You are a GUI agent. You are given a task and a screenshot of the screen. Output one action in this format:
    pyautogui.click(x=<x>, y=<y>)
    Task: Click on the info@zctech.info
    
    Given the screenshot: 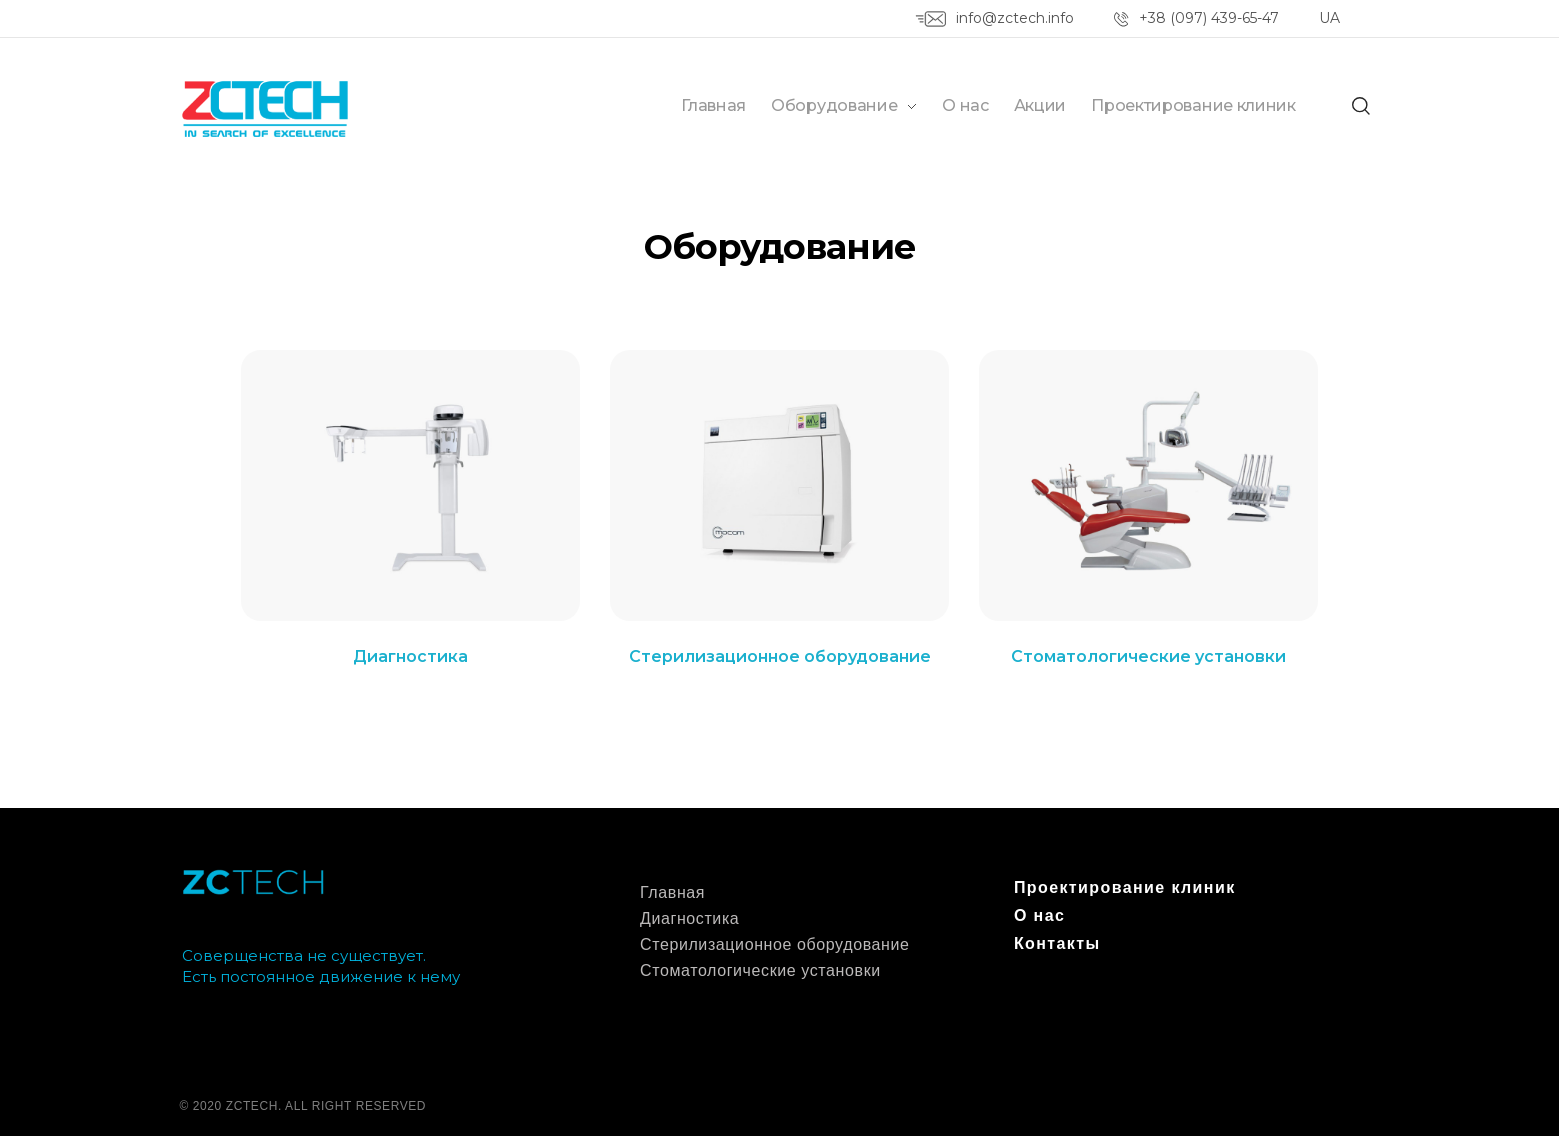 What is the action you would take?
    pyautogui.click(x=1015, y=18)
    